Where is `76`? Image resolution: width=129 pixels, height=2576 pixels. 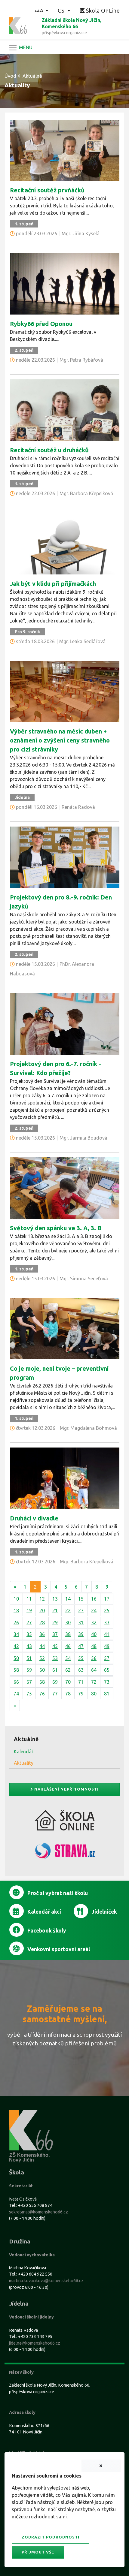
76 is located at coordinates (42, 1693).